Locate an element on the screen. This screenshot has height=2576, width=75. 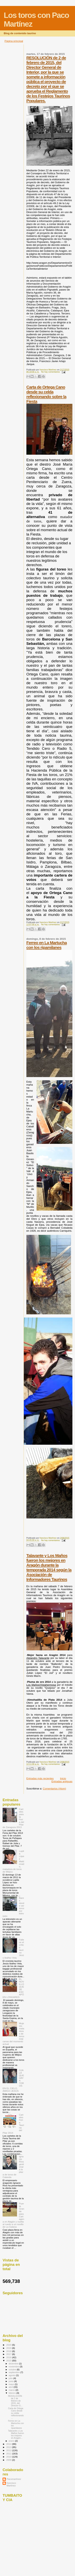
Pacomartínez is located at coordinates (14, 2479).